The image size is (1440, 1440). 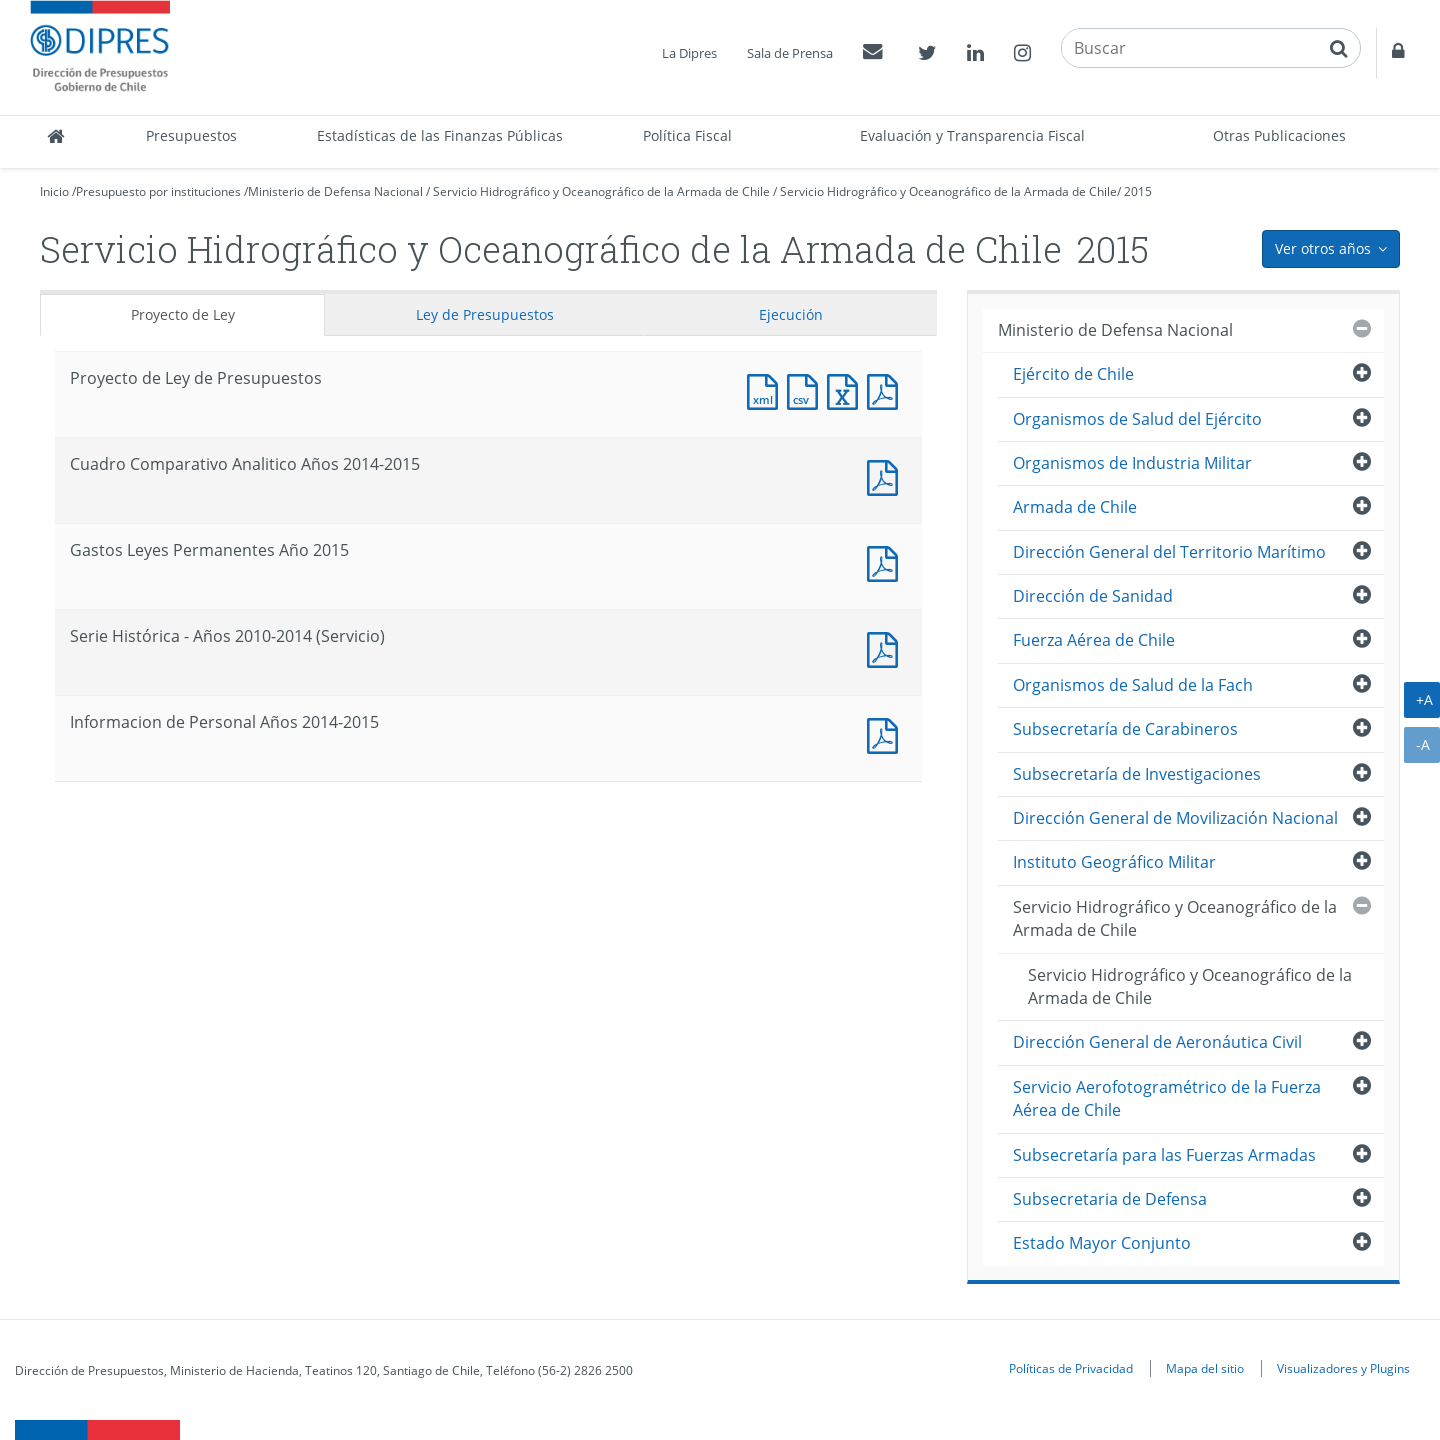 What do you see at coordinates (1164, 1155) in the screenshot?
I see `Subsecretaría para las Fuerzas Armadas` at bounding box center [1164, 1155].